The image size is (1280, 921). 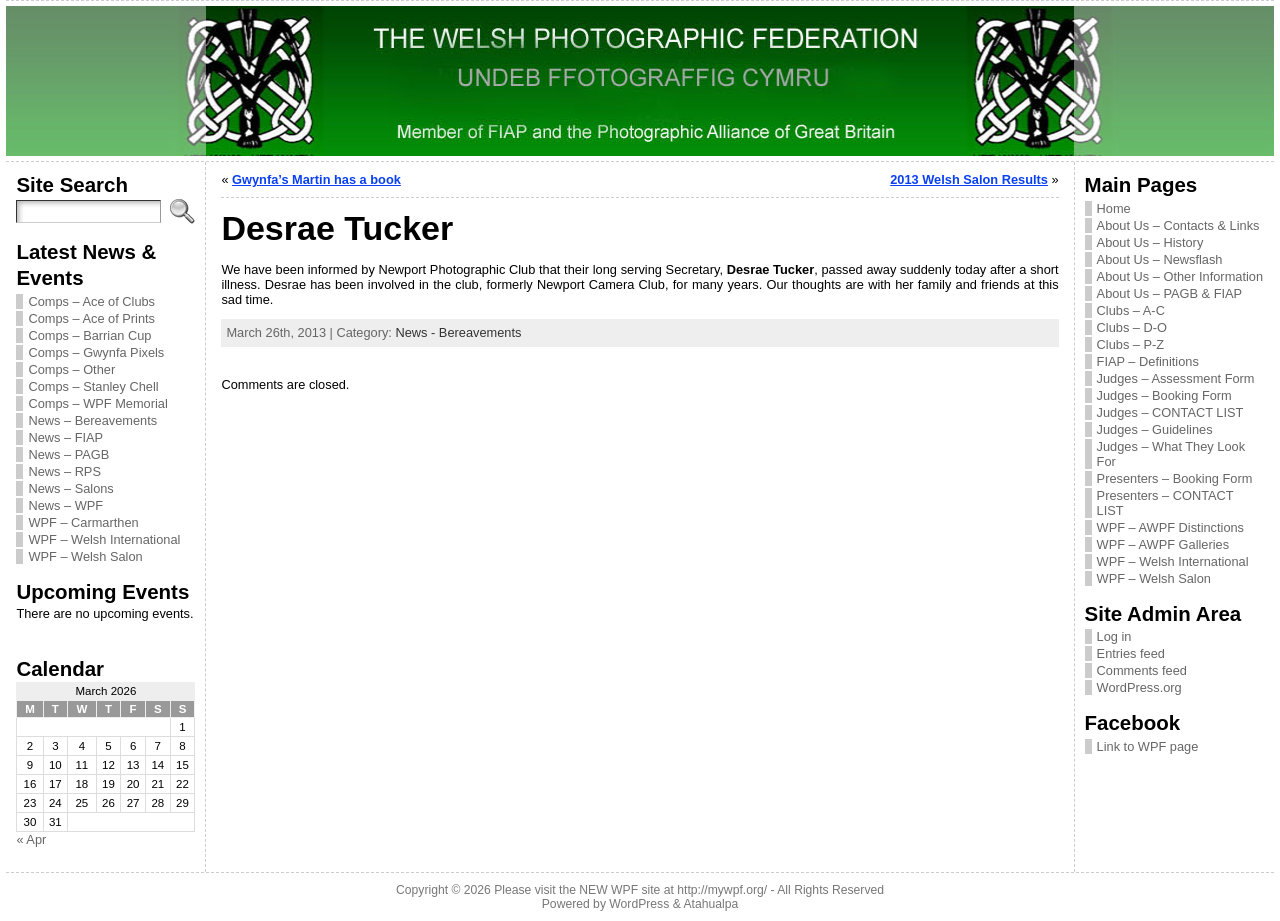 I want to click on Clubs – A-C, so click(x=1131, y=310).